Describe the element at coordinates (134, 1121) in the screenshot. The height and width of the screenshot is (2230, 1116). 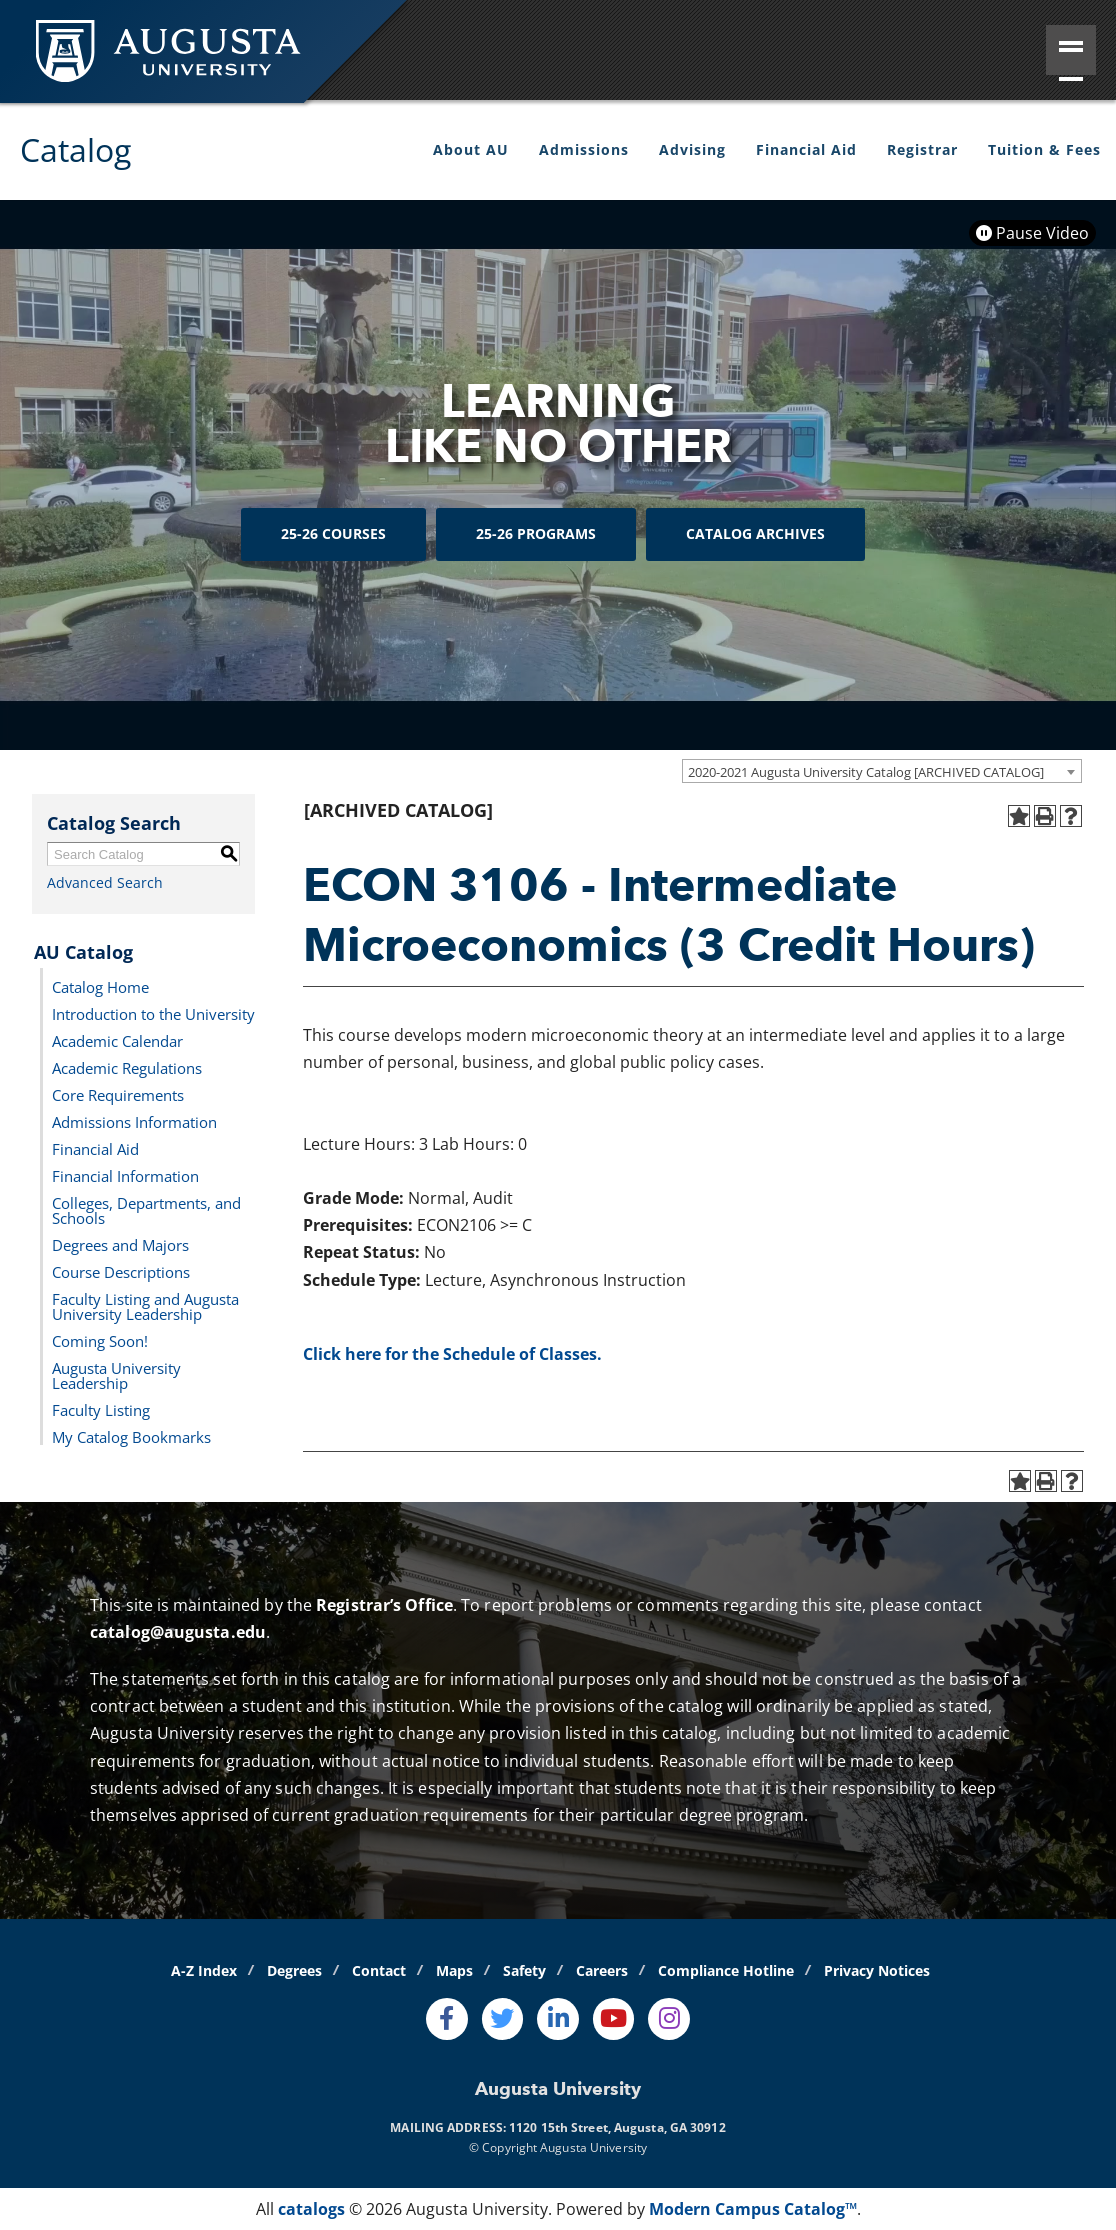
I see `Admissions Information` at that location.